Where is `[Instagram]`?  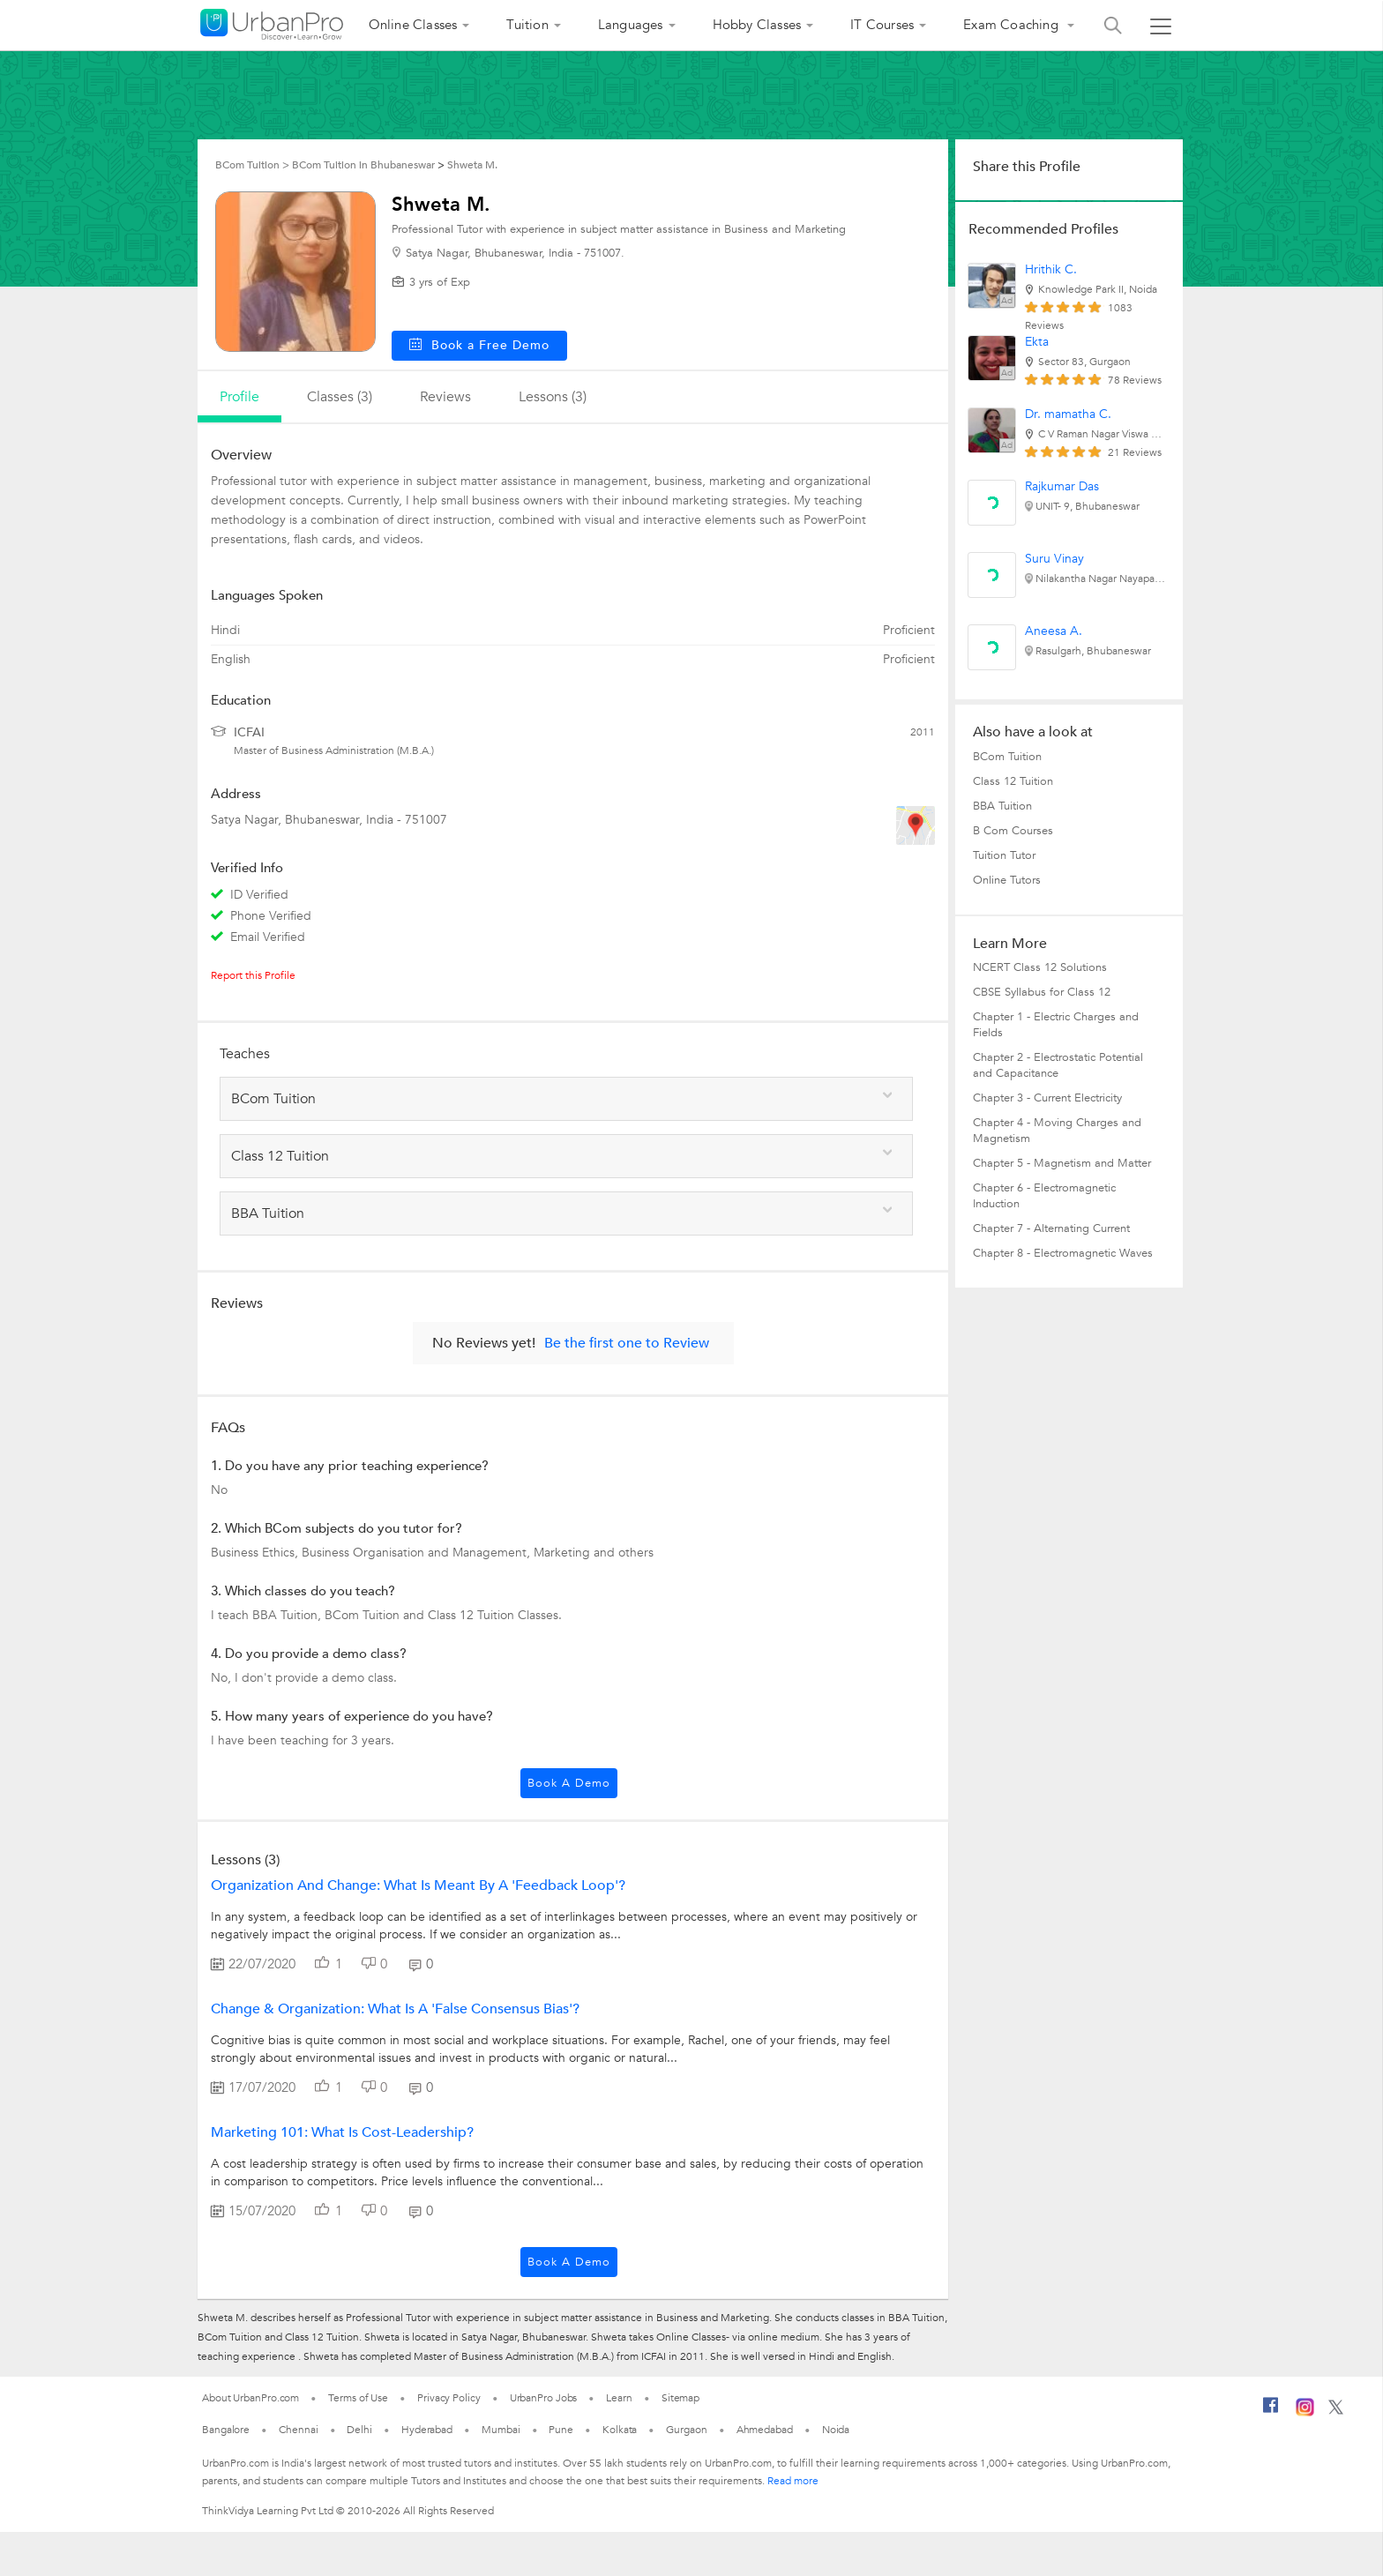
[Instagram] is located at coordinates (1305, 2413).